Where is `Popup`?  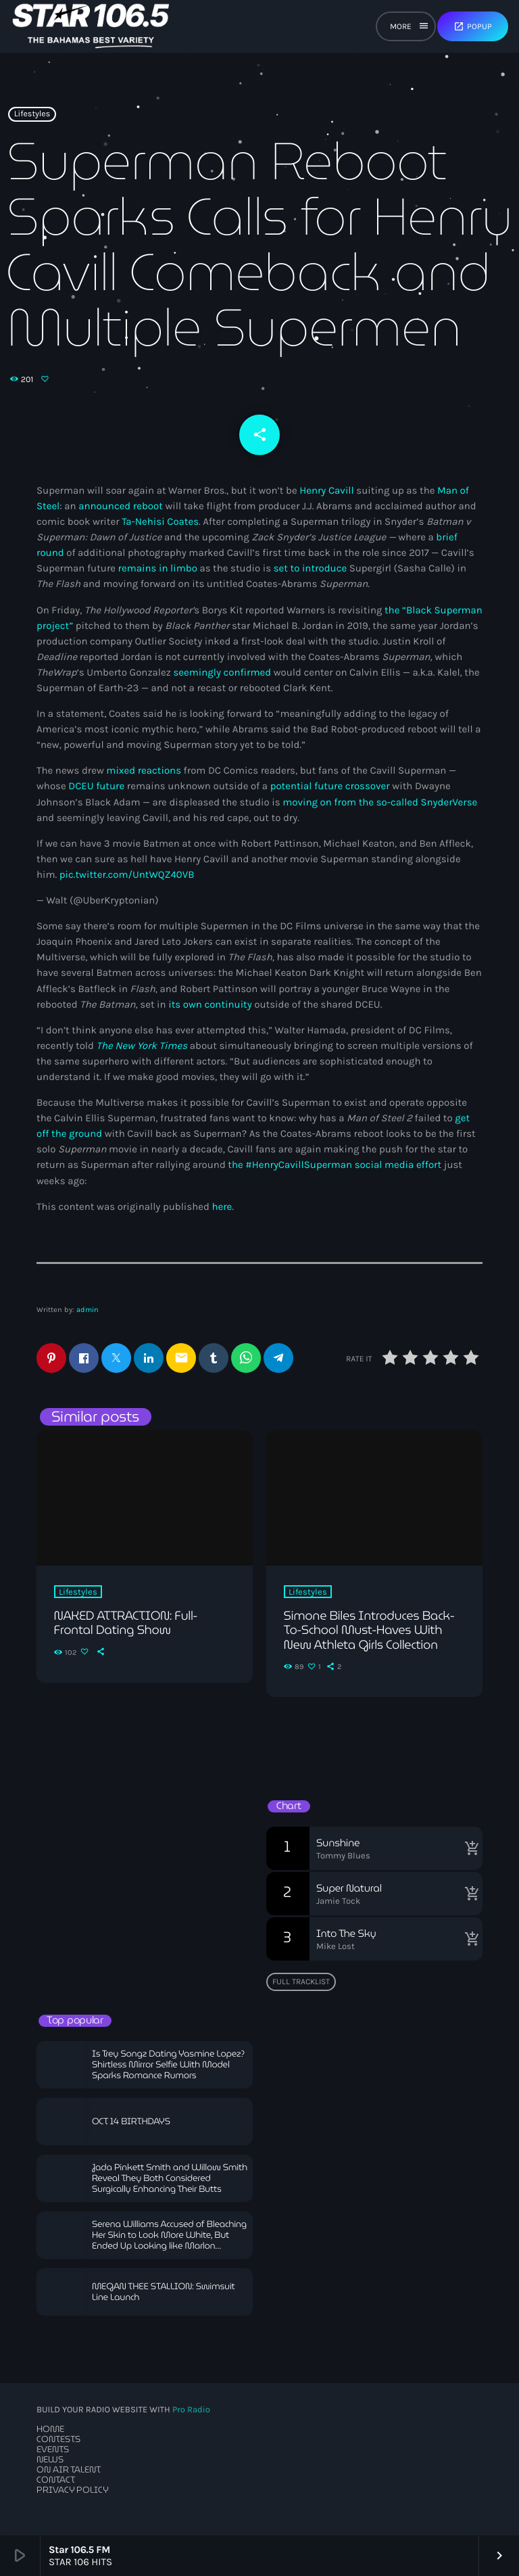
Popup is located at coordinates (472, 26).